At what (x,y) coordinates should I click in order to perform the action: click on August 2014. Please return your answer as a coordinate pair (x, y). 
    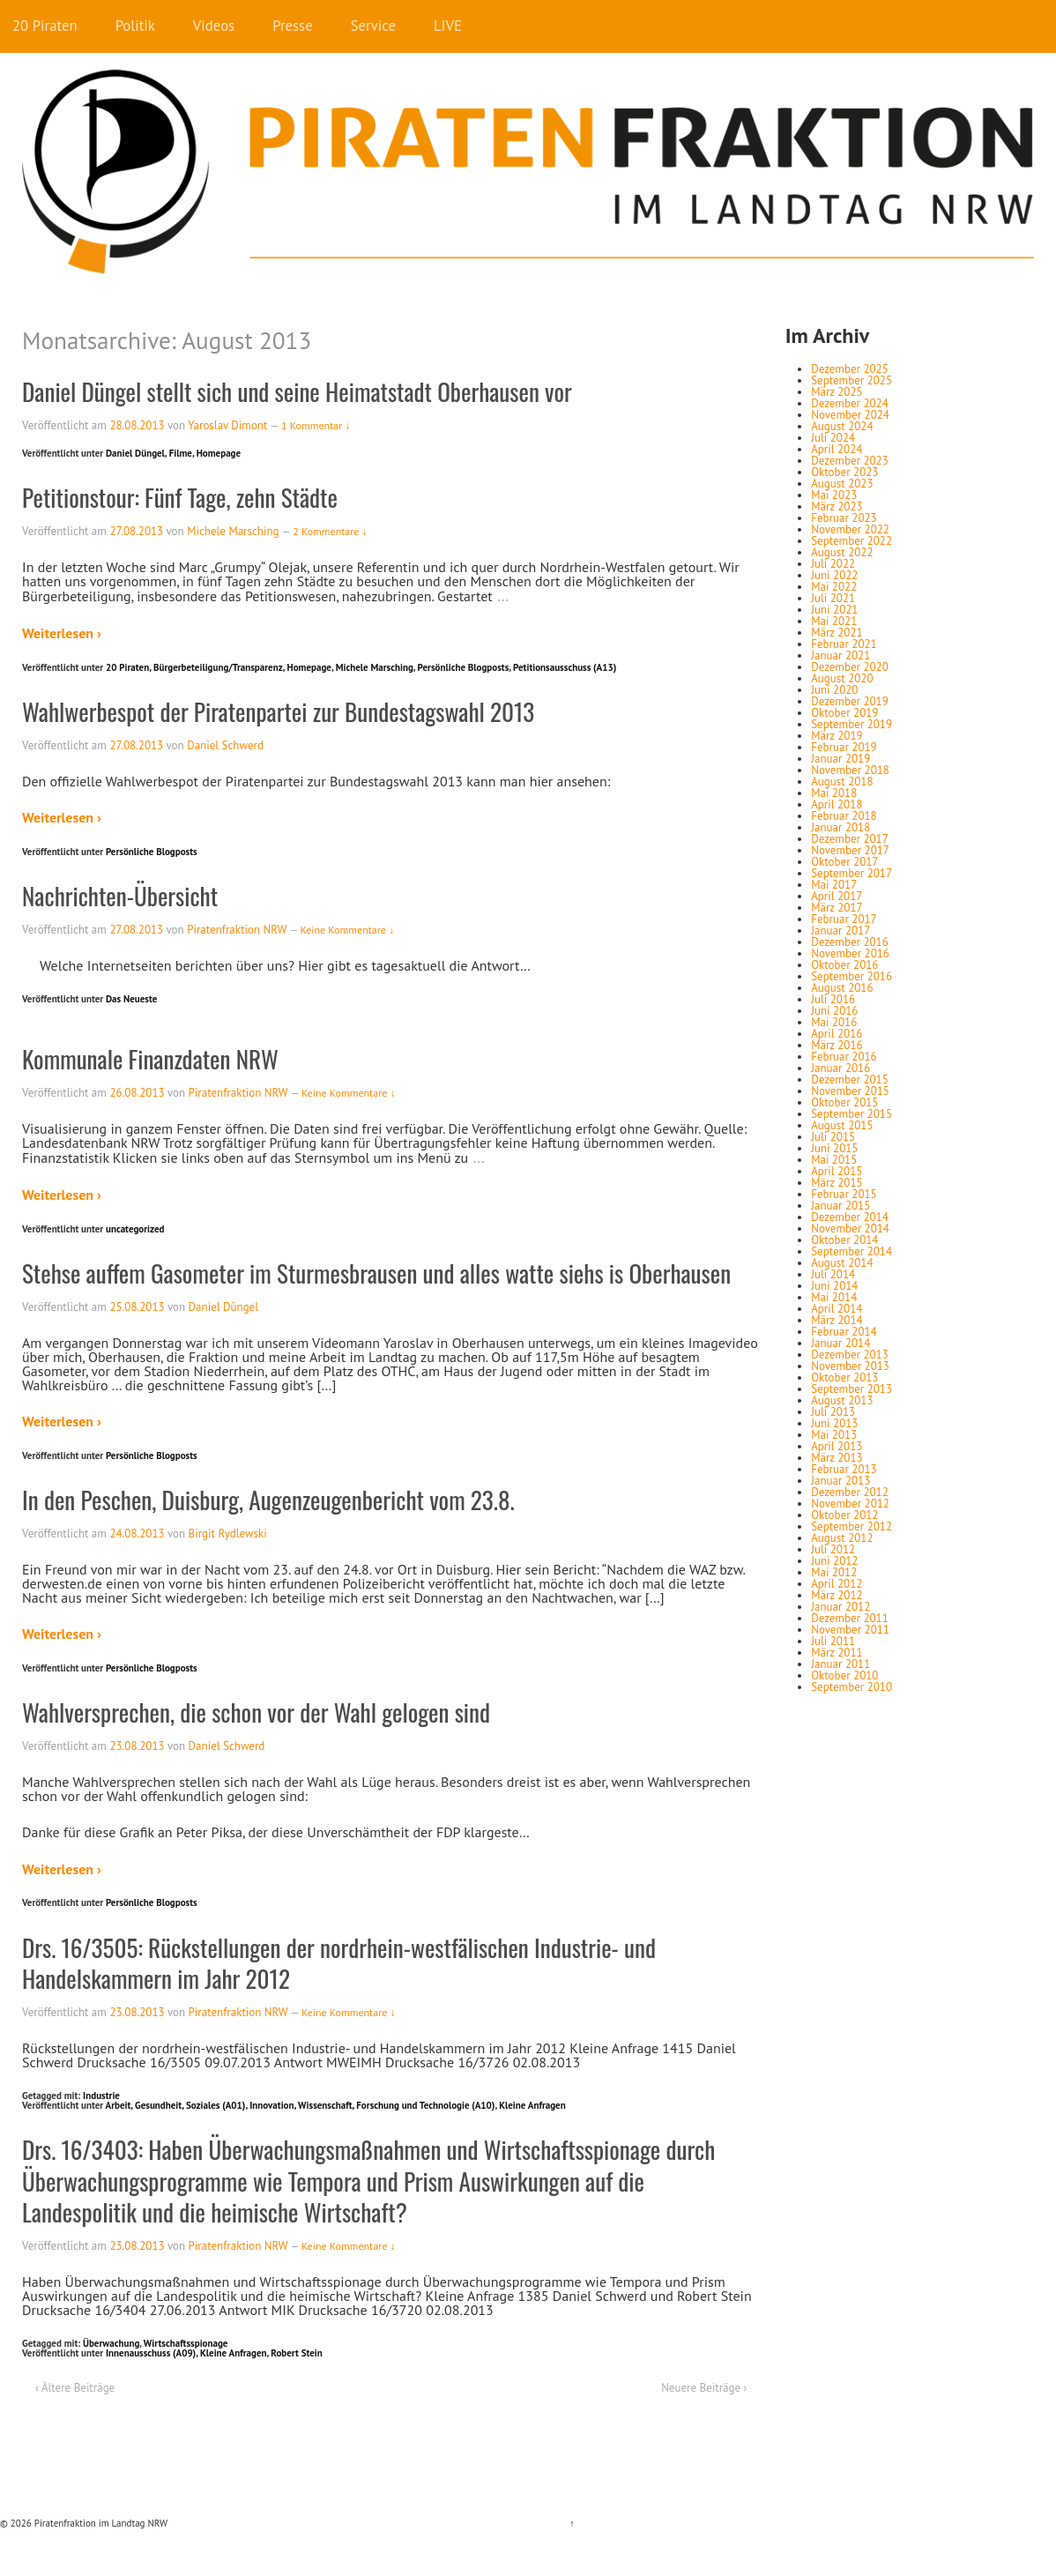
    Looking at the image, I should click on (842, 1262).